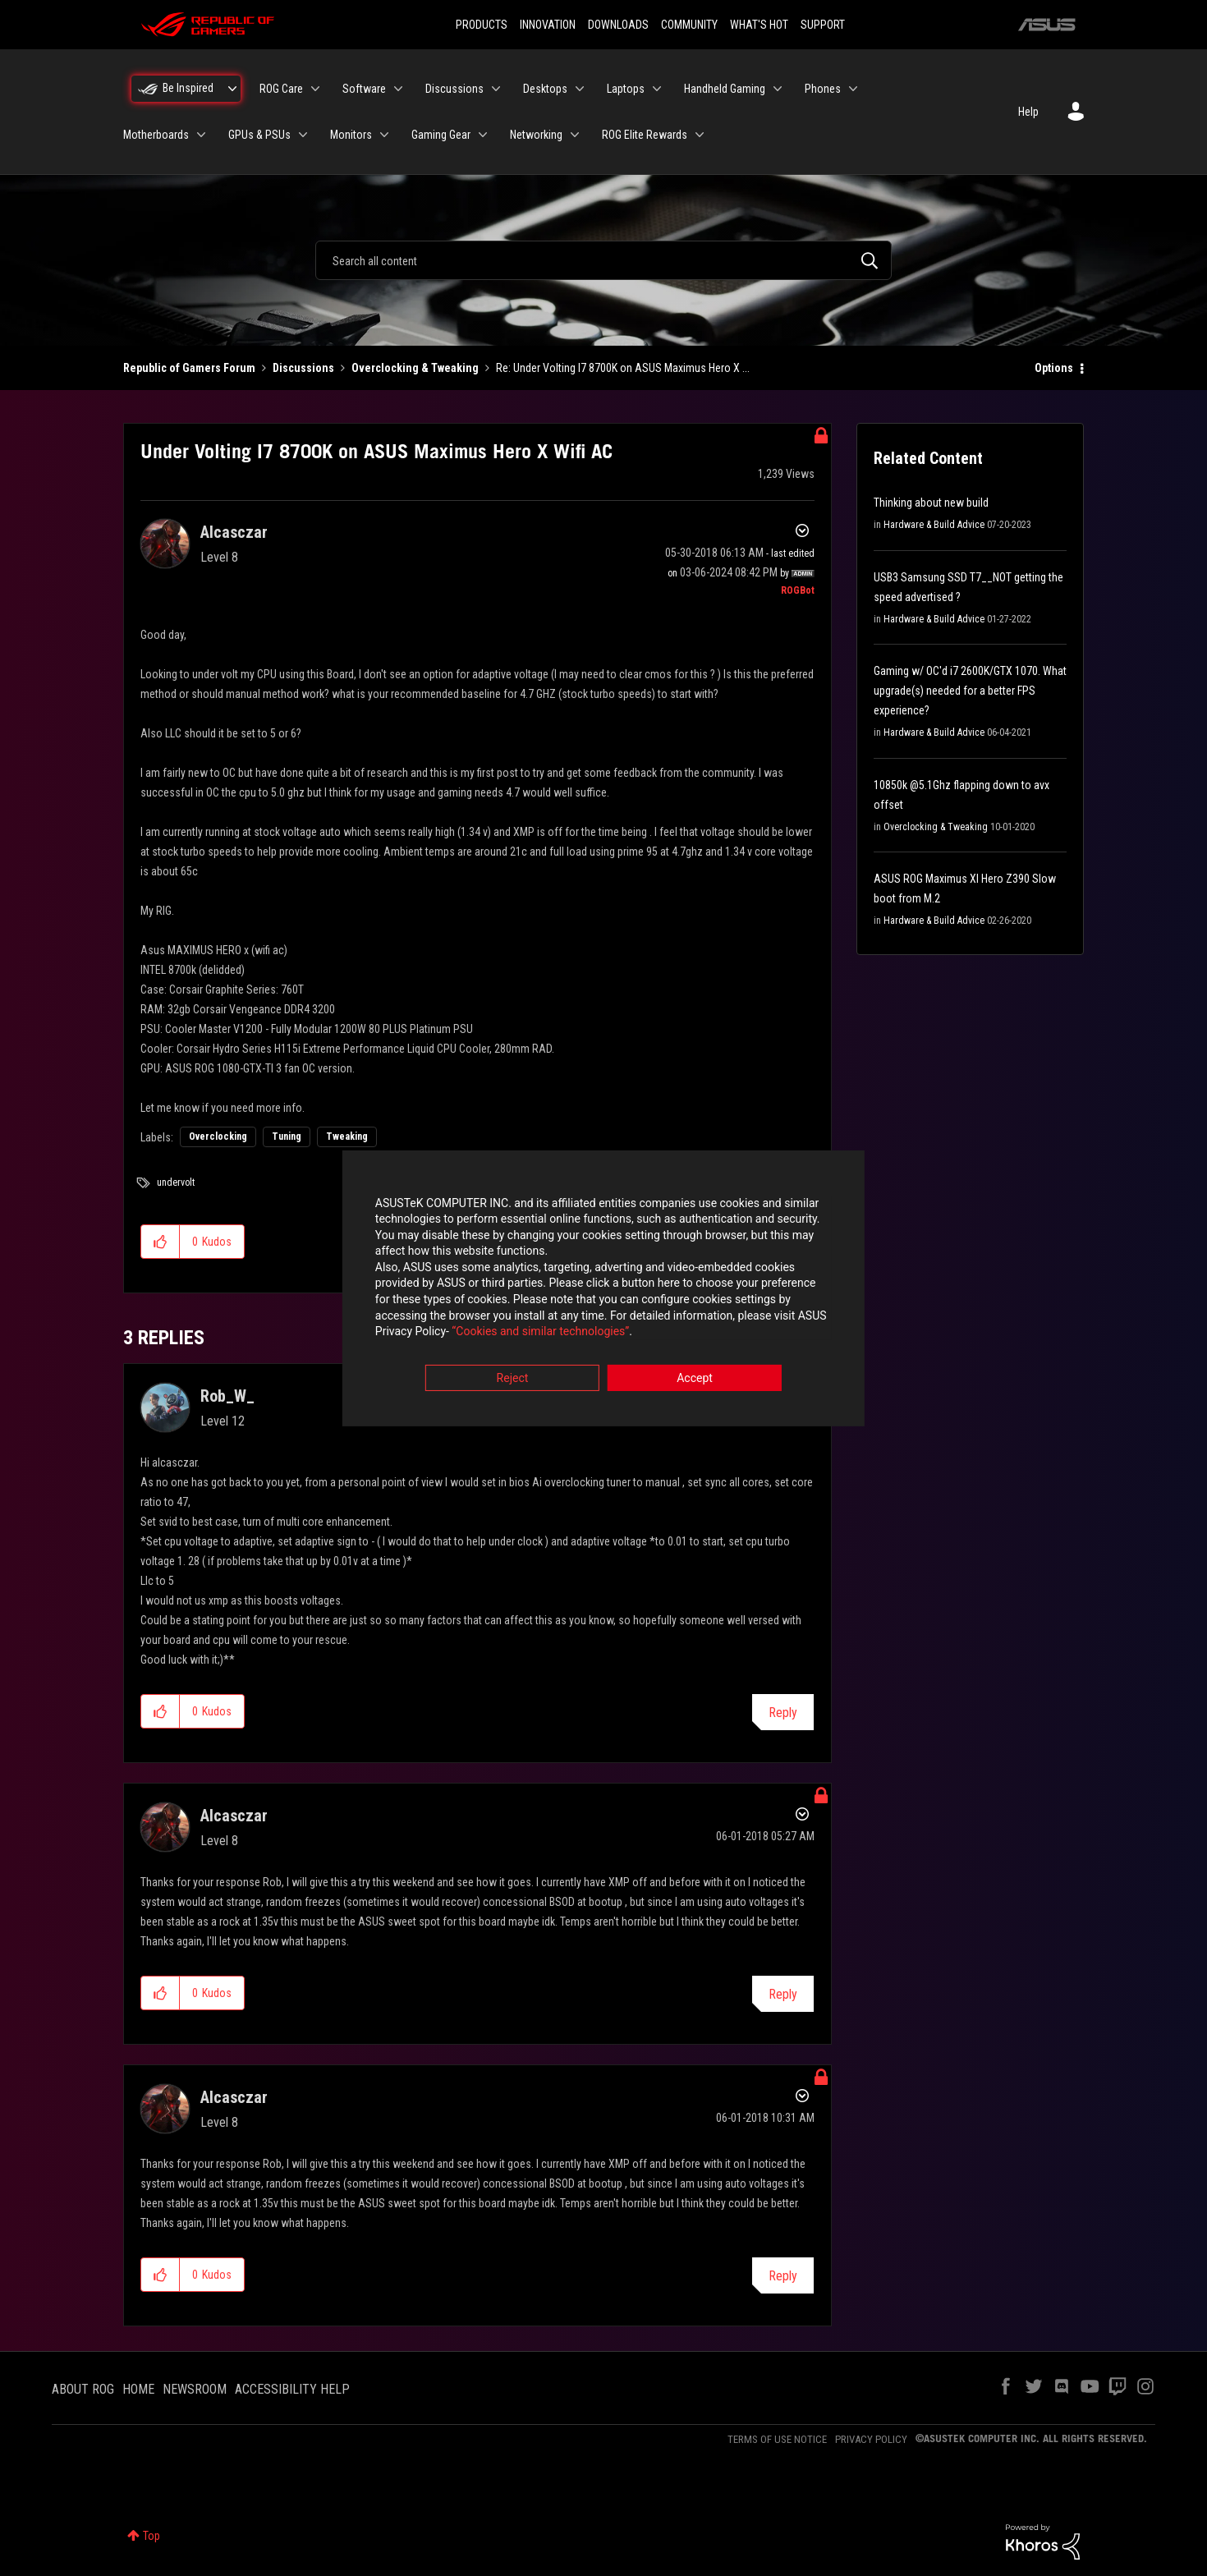  Describe the element at coordinates (623, 367) in the screenshot. I see `Re: Under Volting I7 8700K on ASUS Maximus Hero X ... [link]` at that location.